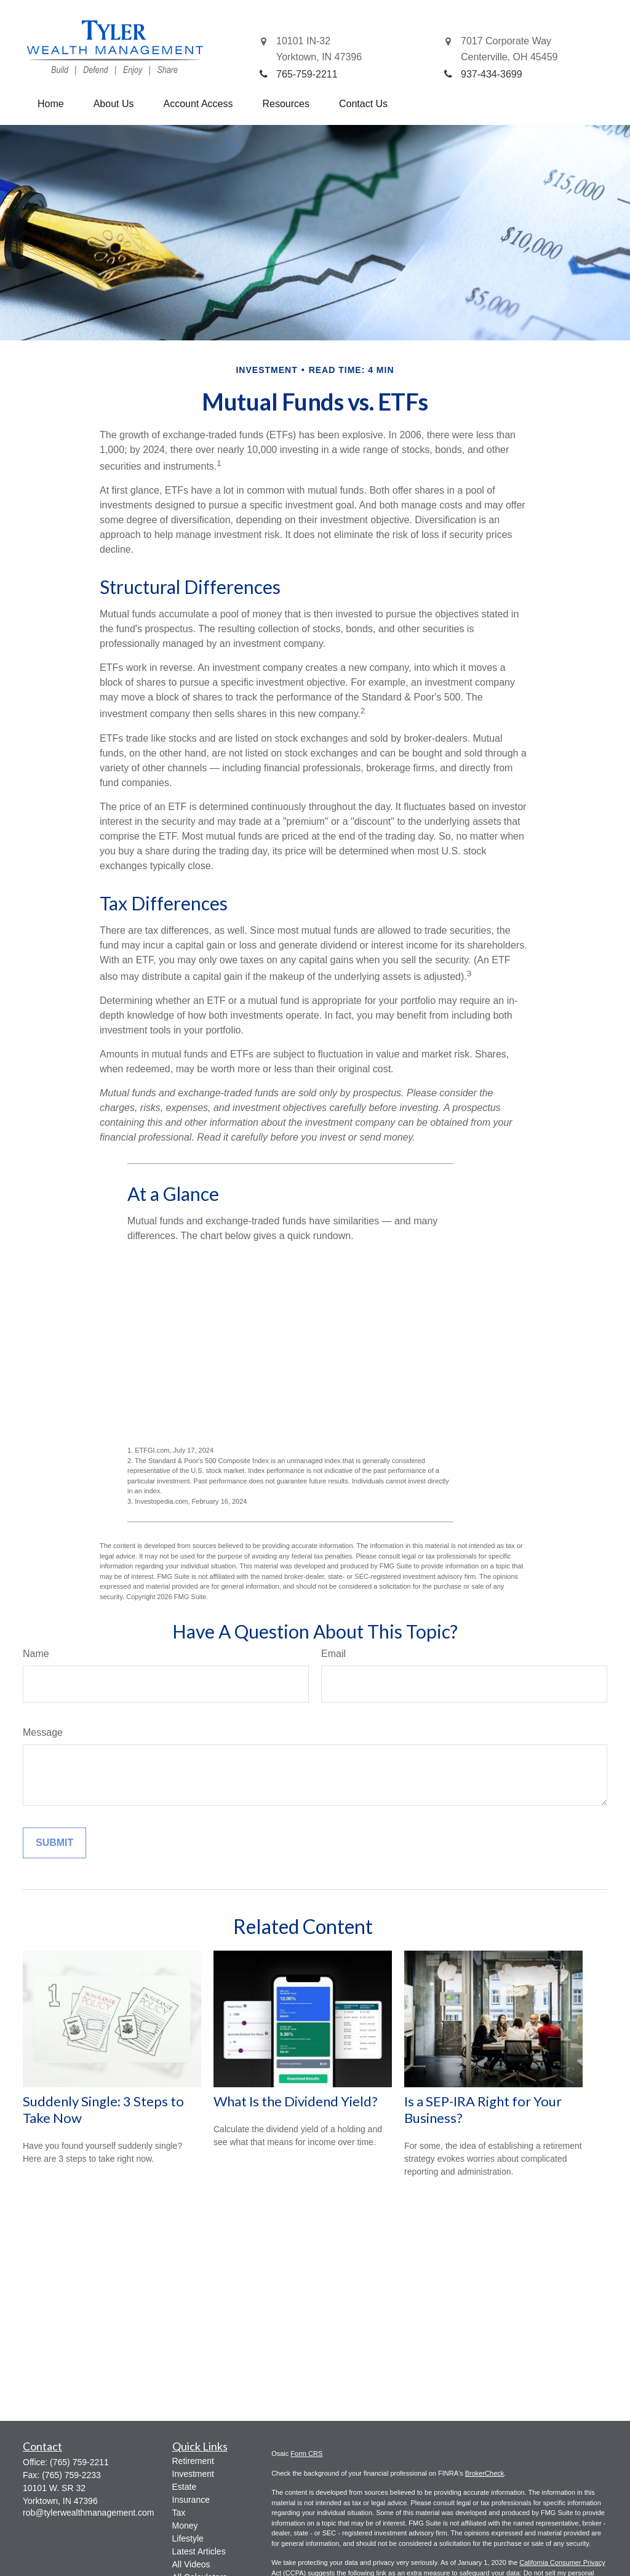  Describe the element at coordinates (193, 2474) in the screenshot. I see `Investment` at that location.